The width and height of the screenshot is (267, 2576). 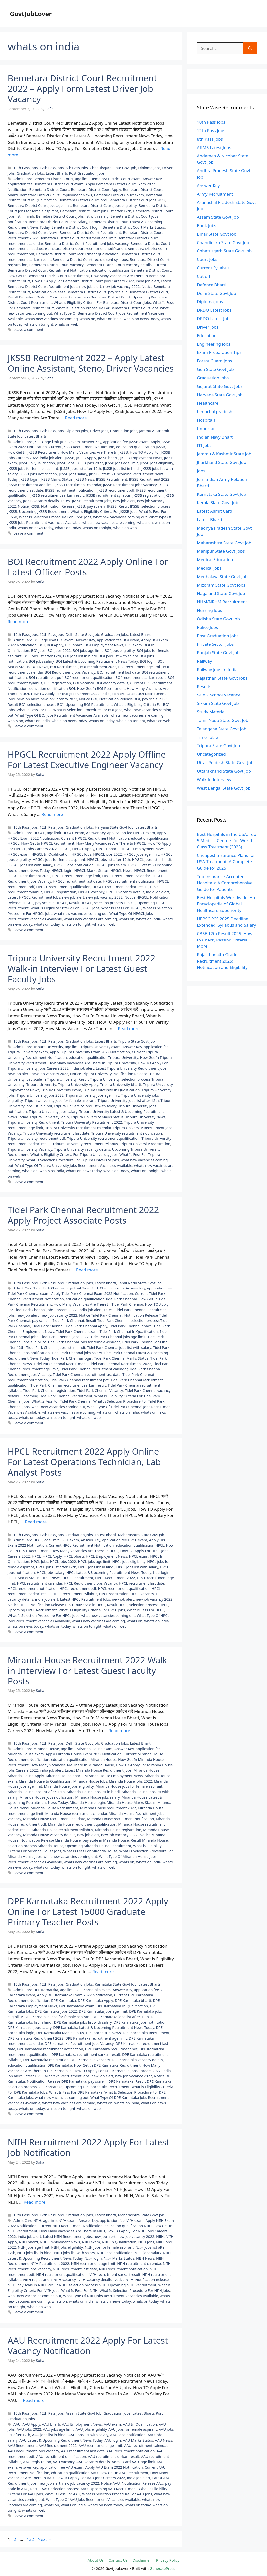 I want to click on Defence Bharti, so click(x=211, y=285).